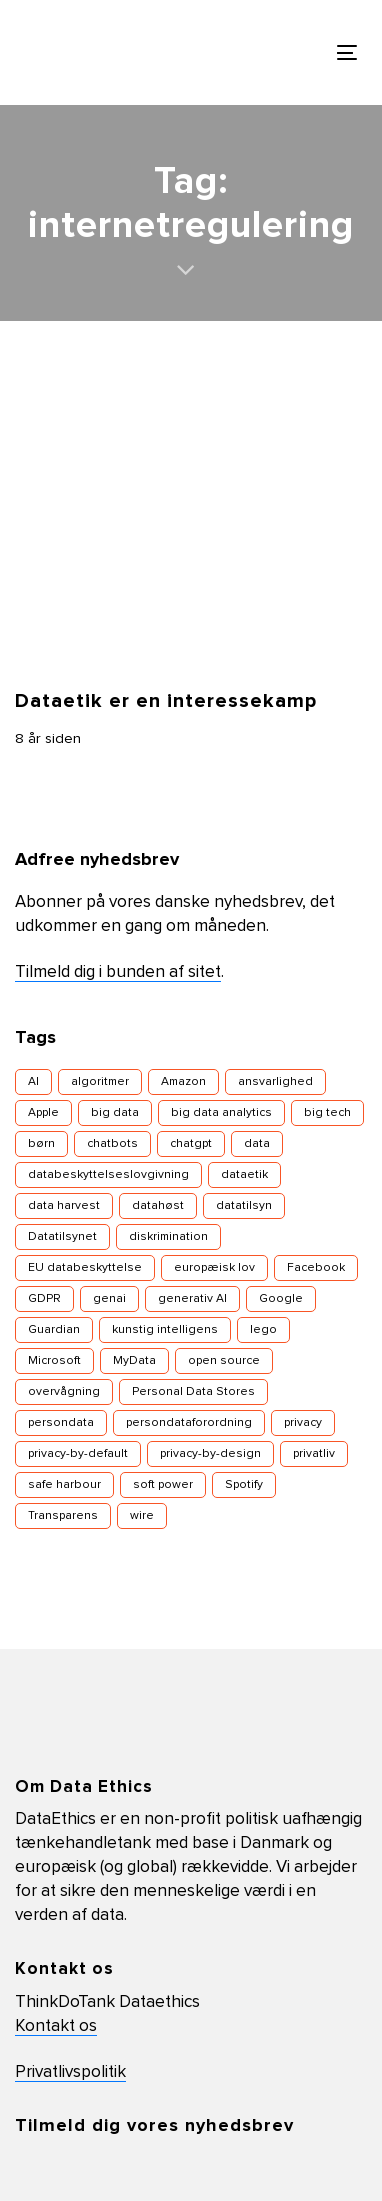 The width and height of the screenshot is (382, 2201). I want to click on data harvest [data harvest (7 elementer)], so click(64, 1206).